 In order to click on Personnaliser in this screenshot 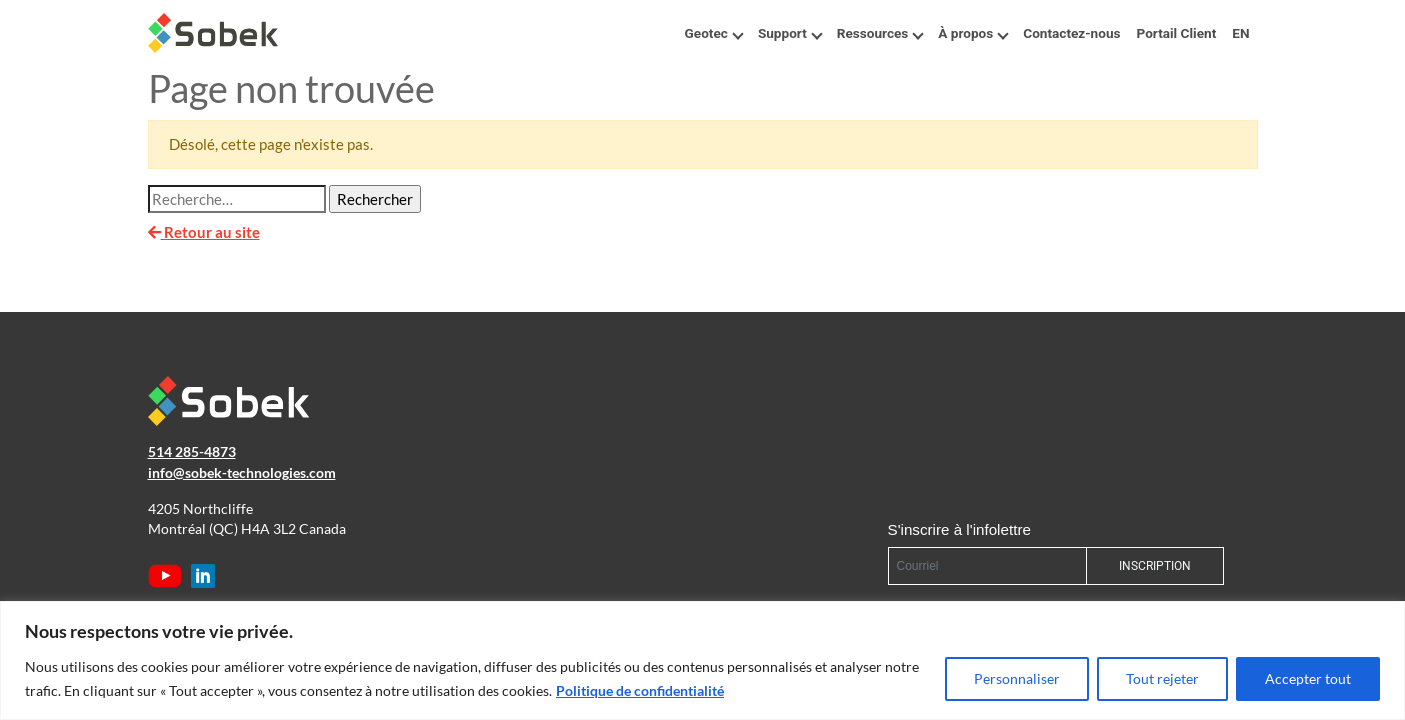, I will do `click(1017, 678)`.